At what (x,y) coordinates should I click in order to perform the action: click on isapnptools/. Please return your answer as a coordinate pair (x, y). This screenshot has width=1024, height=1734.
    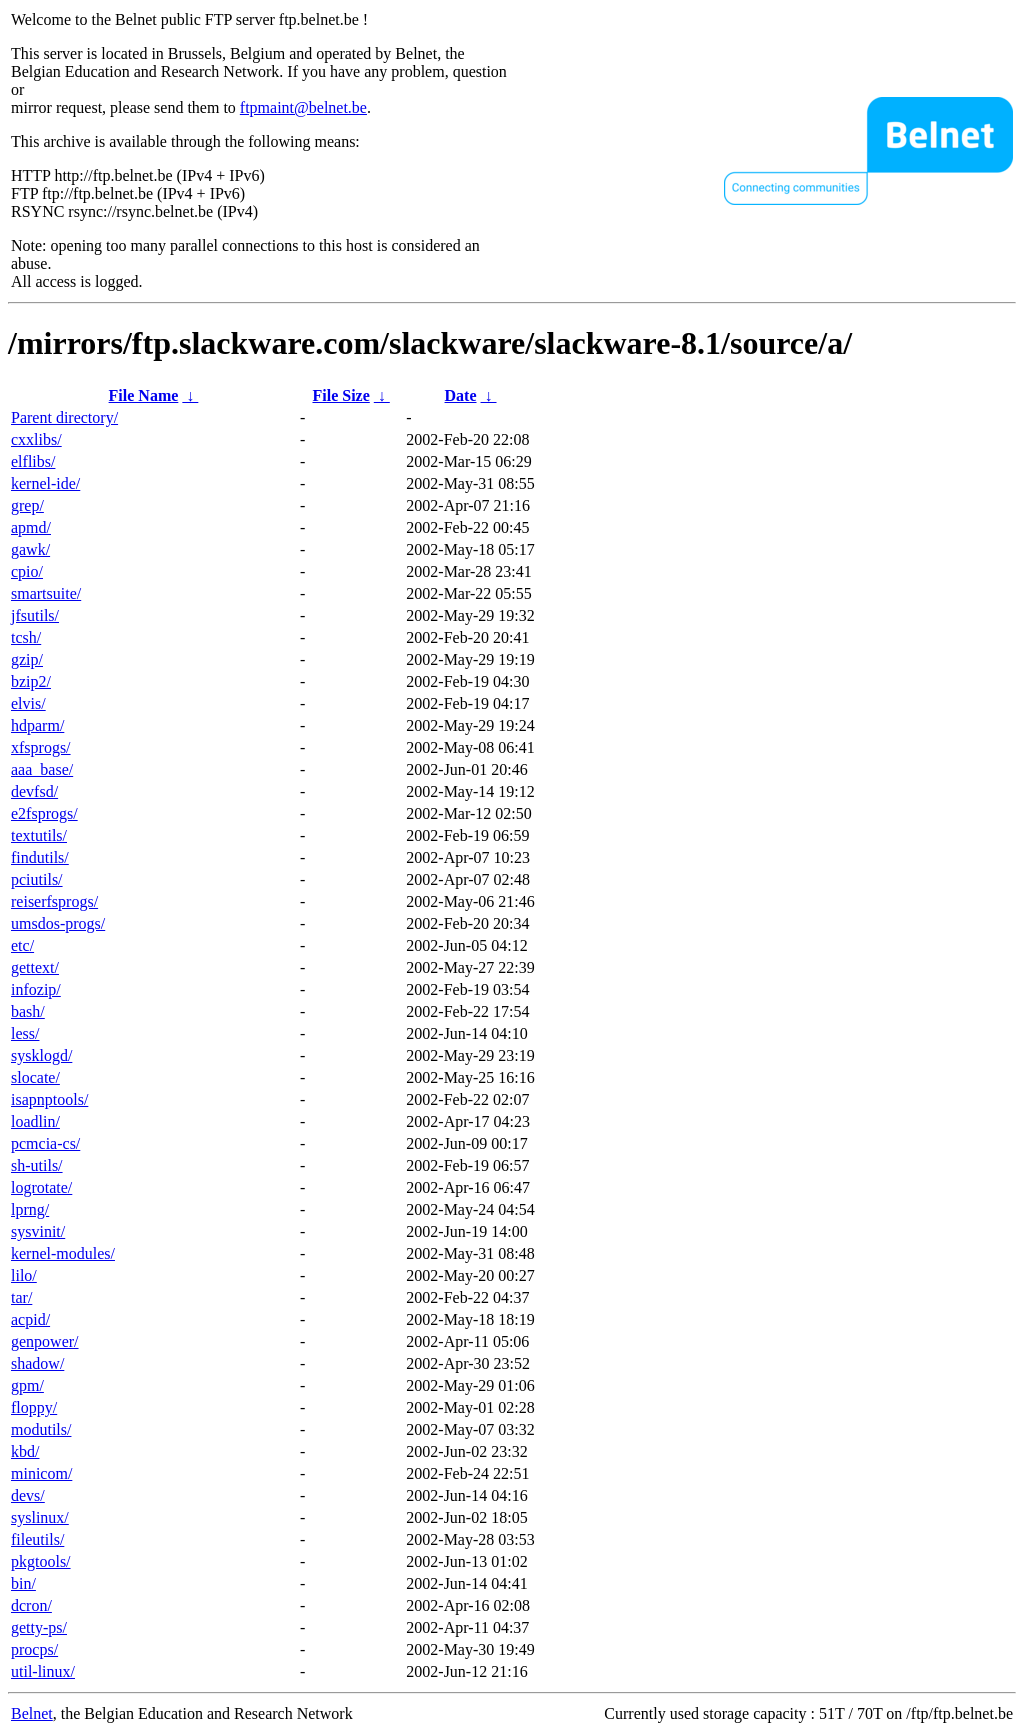
    Looking at the image, I should click on (49, 1099).